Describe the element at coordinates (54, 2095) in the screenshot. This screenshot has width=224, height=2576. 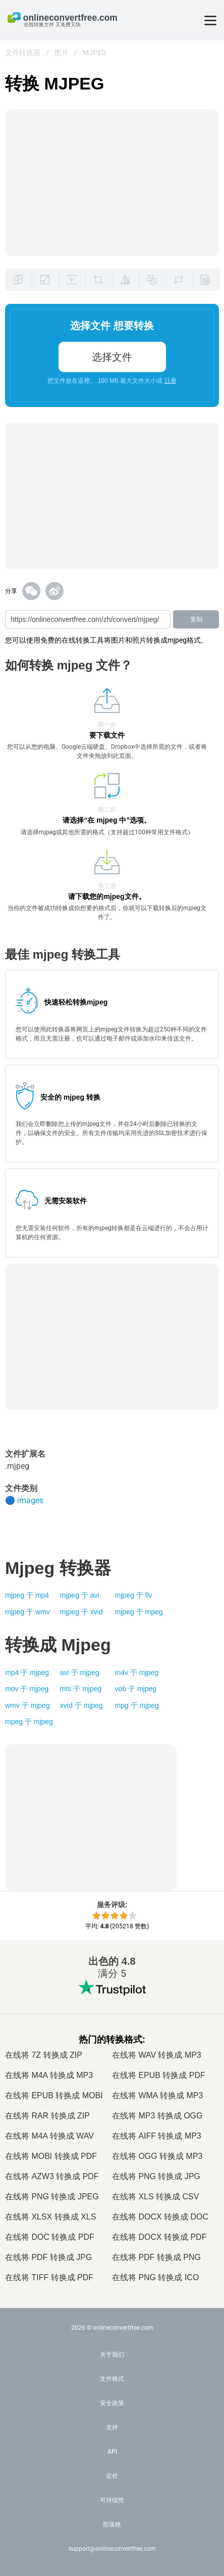
I see `在线将 EPUB 转换成 MOBI` at that location.